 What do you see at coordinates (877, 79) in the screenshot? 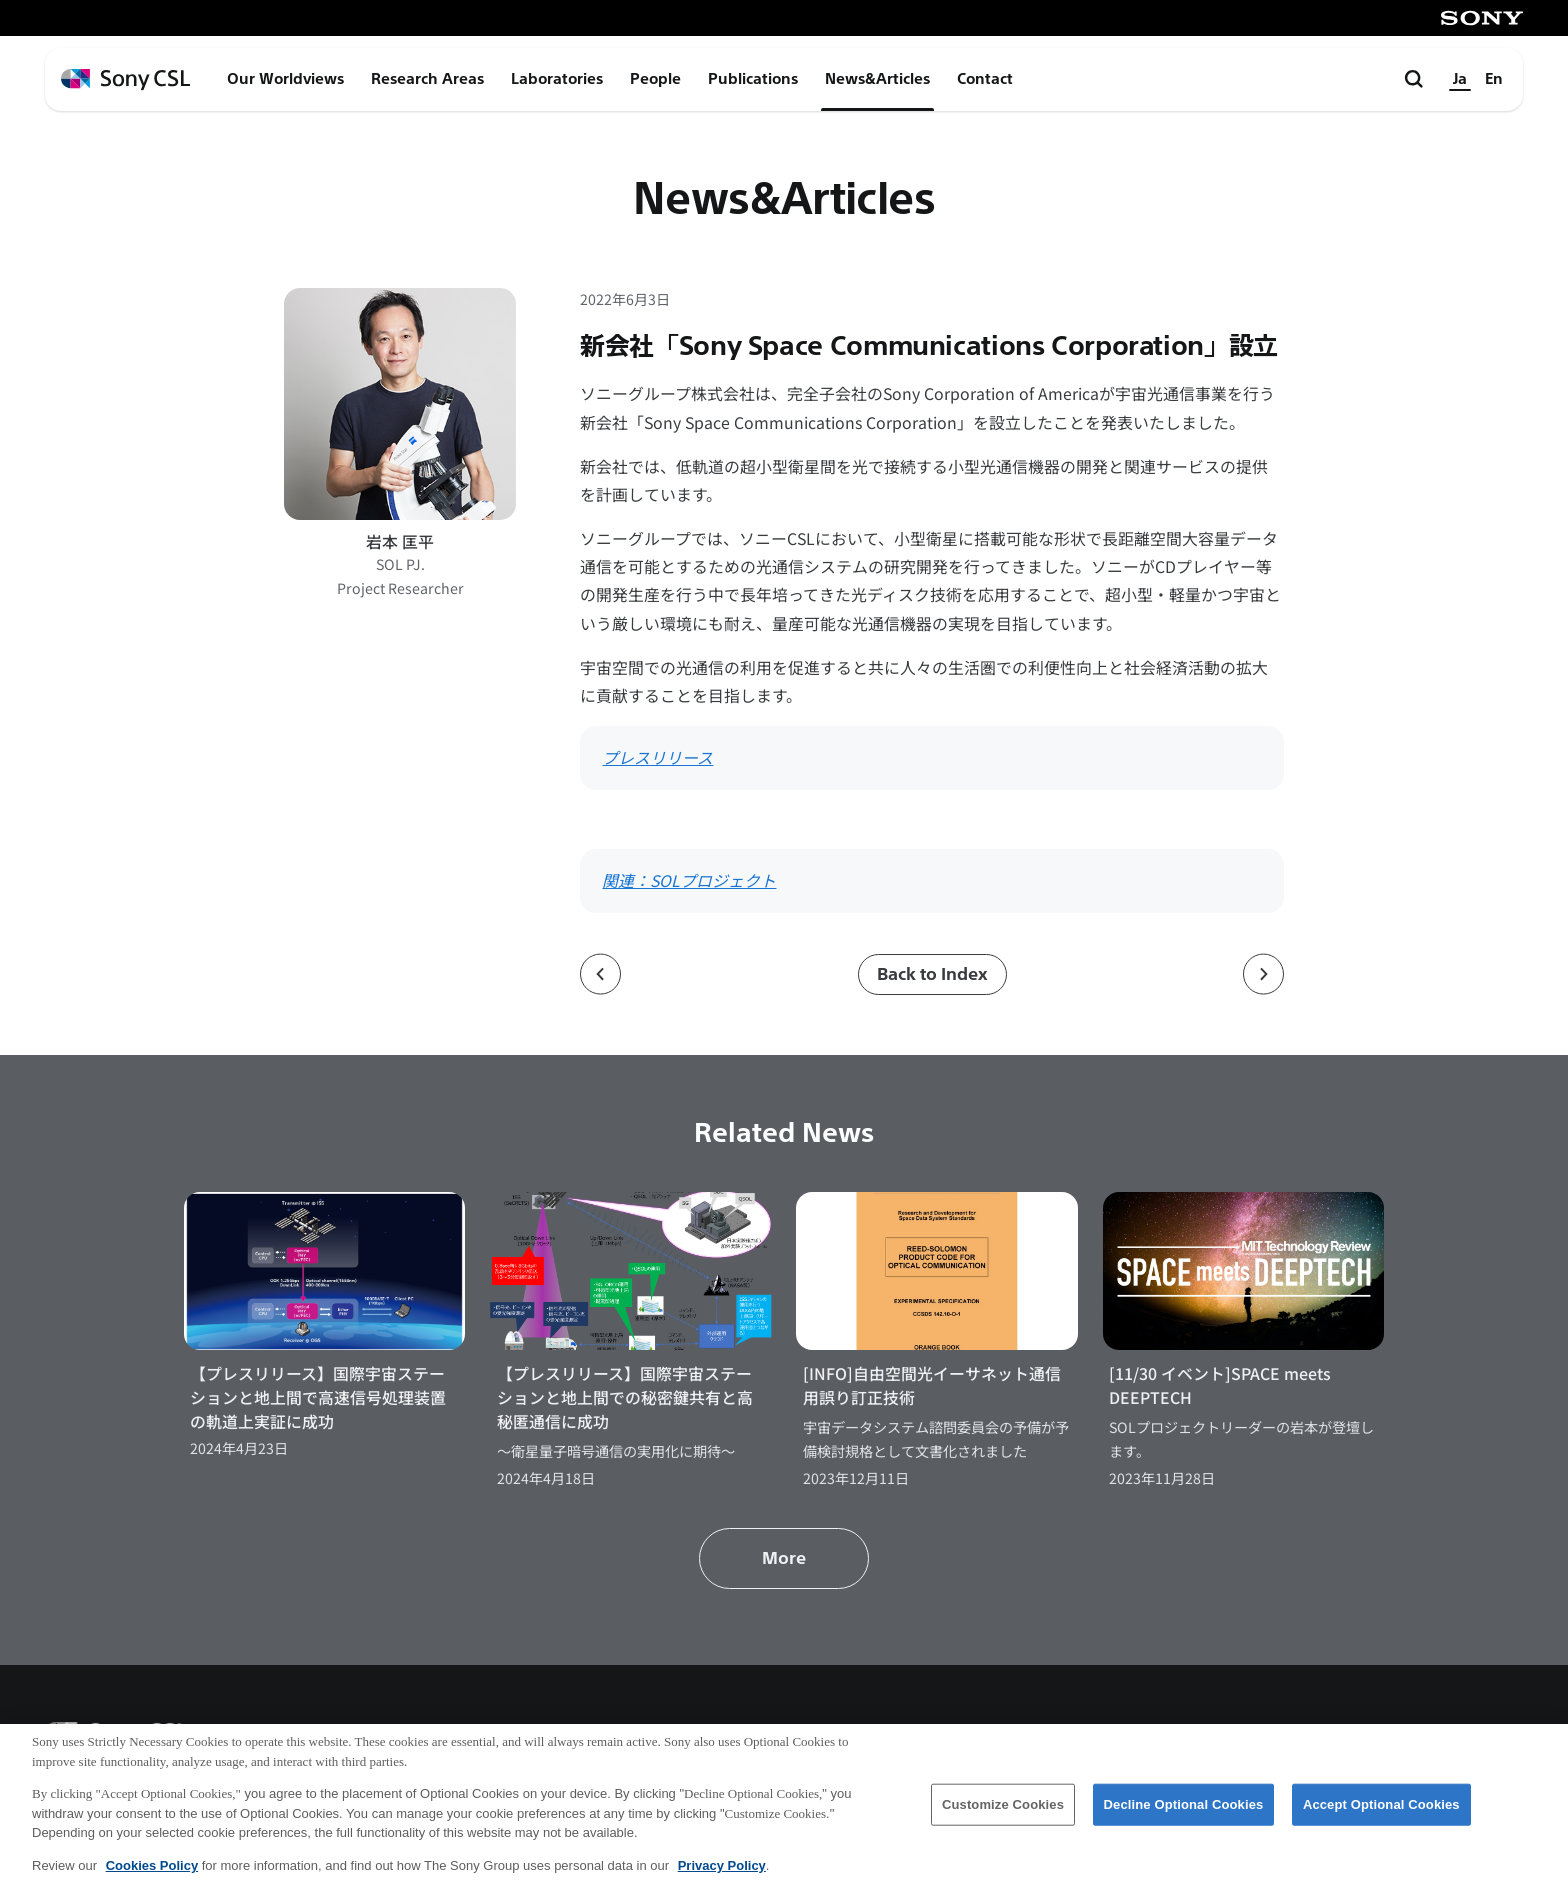
I see `News&Articles` at bounding box center [877, 79].